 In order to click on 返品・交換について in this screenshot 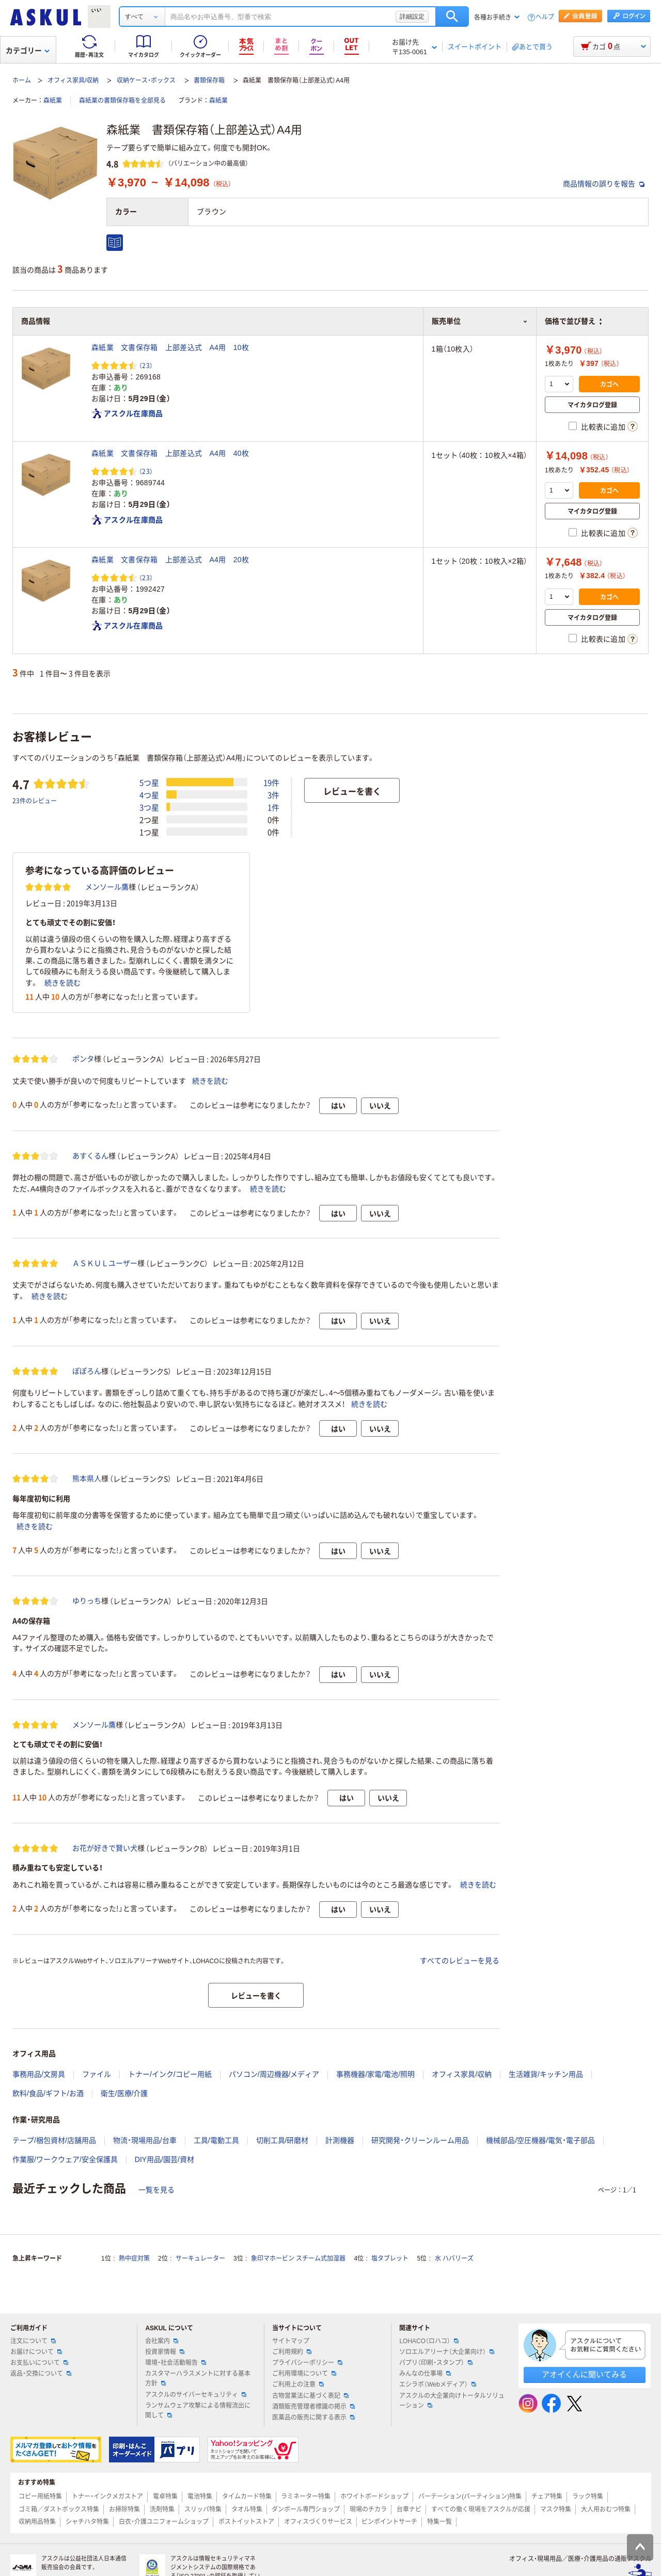, I will do `click(40, 2373)`.